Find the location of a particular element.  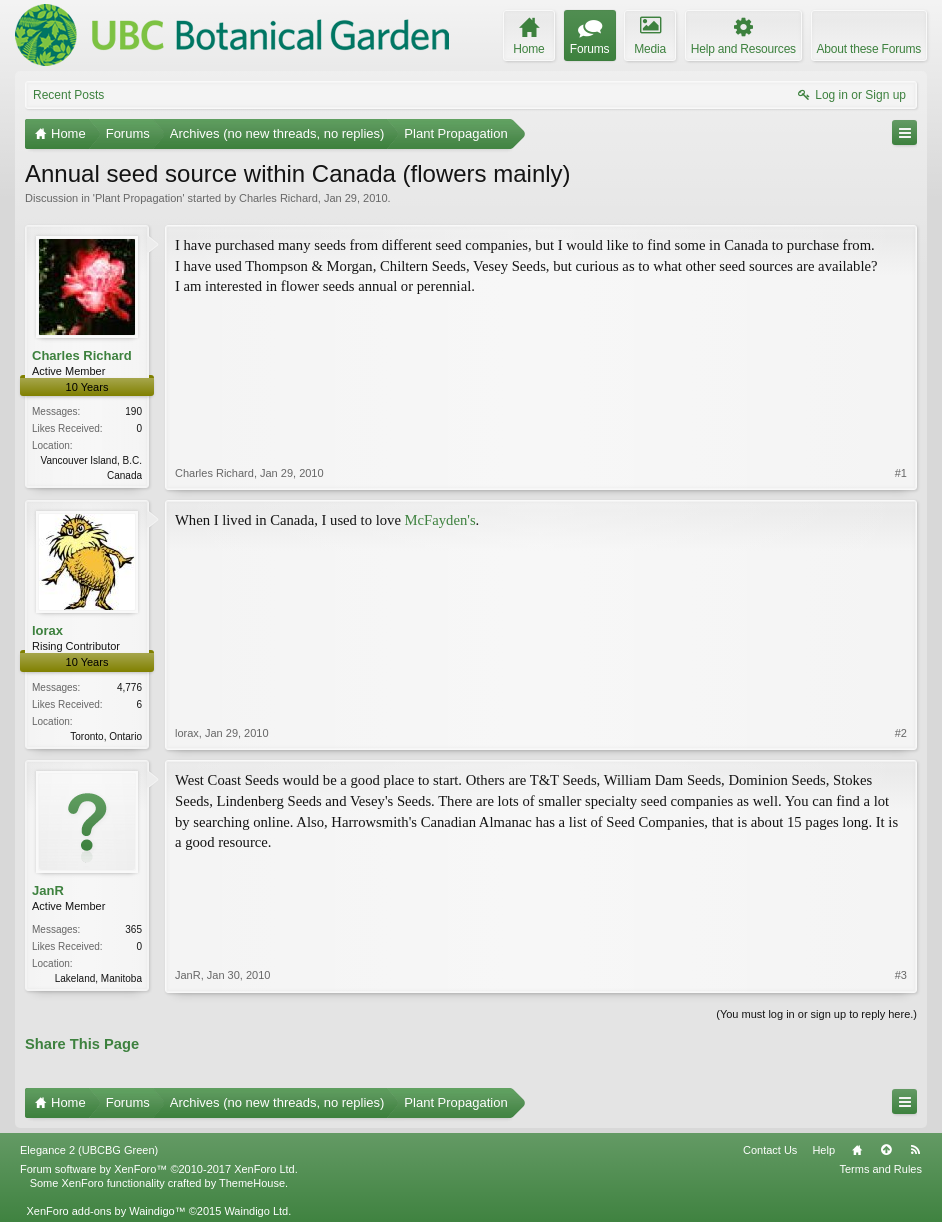

#1 is located at coordinates (901, 473).